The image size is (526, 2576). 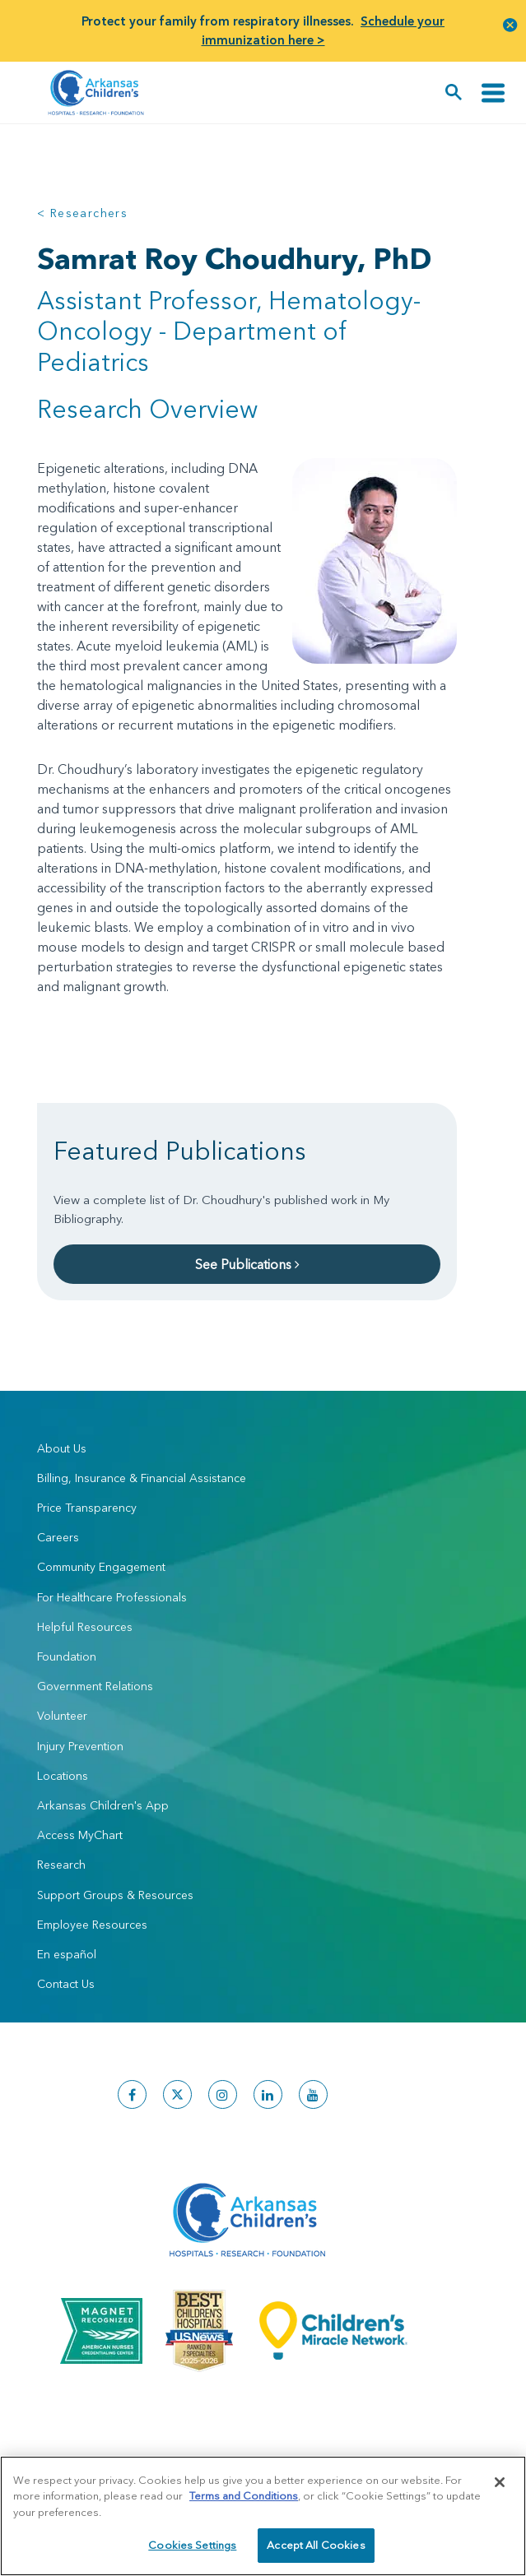 I want to click on For Healthcare Professionals, so click(x=112, y=1597).